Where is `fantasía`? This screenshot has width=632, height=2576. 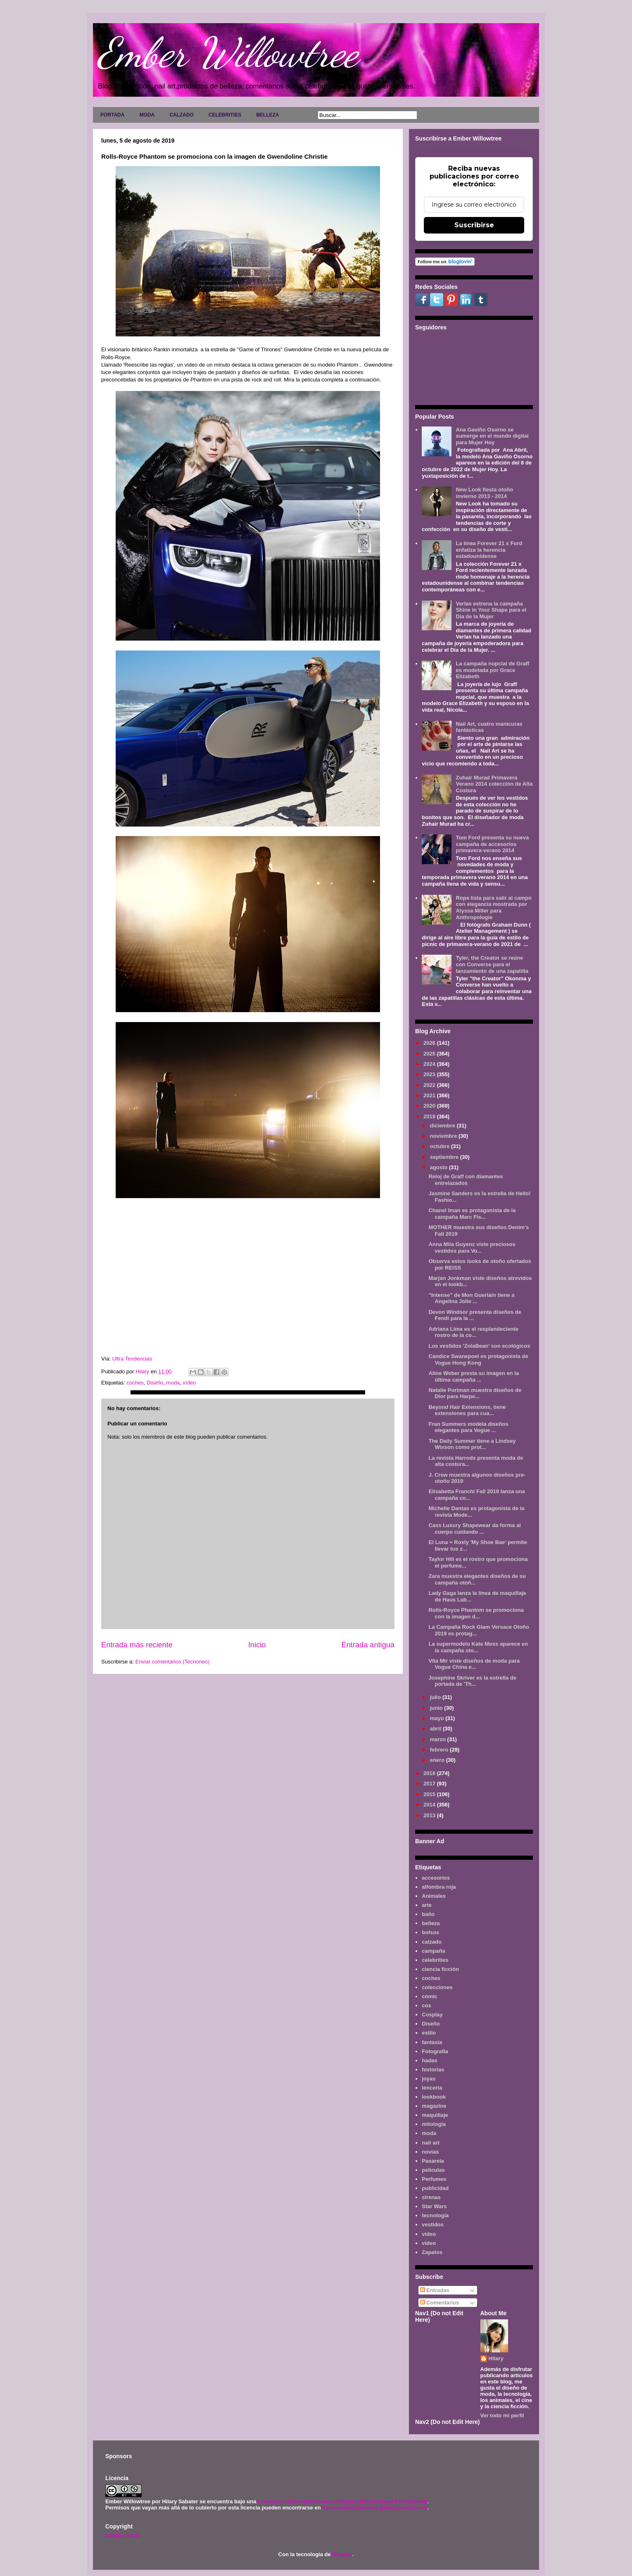 fantasía is located at coordinates (432, 2042).